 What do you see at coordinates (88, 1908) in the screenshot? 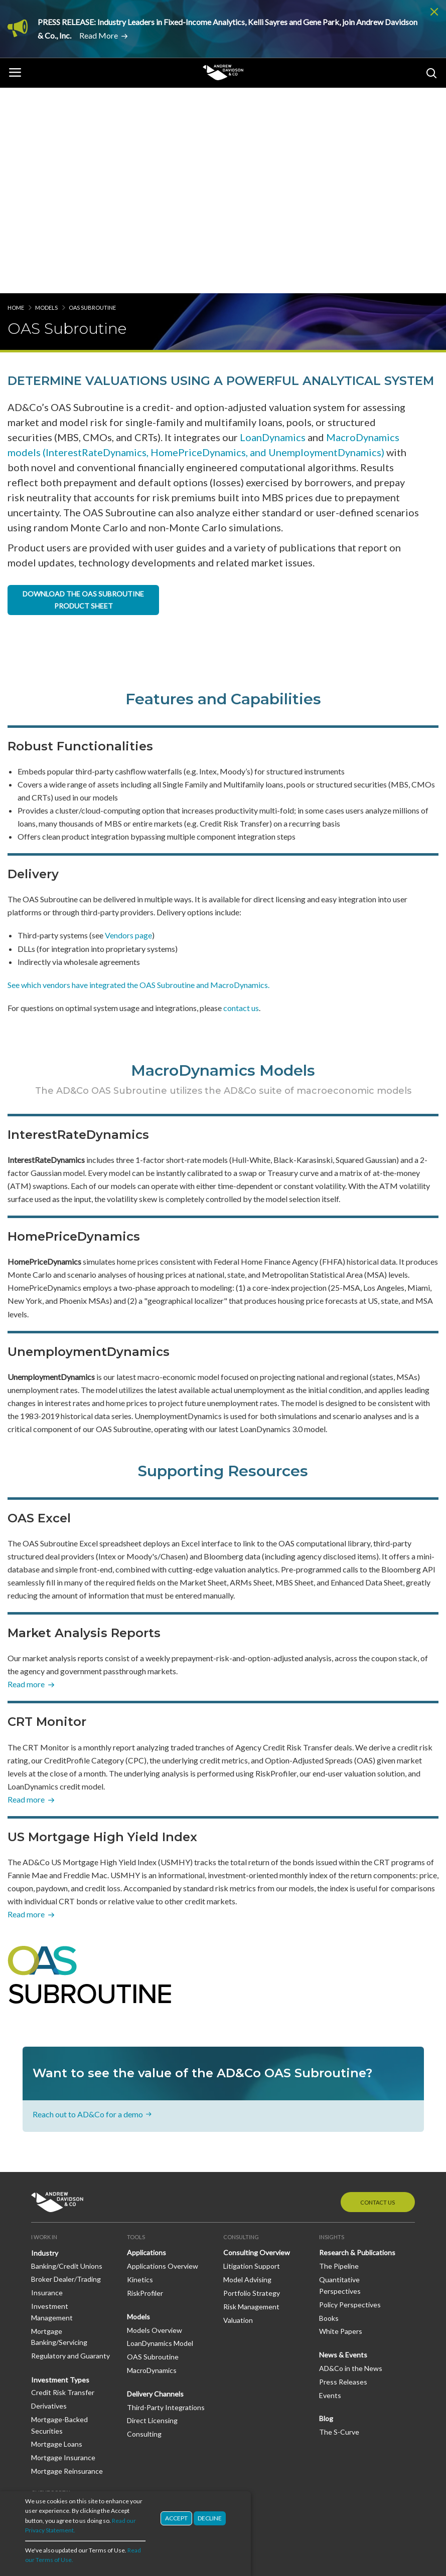
I see `Reach out to AD&Co for a demo` at bounding box center [88, 1908].